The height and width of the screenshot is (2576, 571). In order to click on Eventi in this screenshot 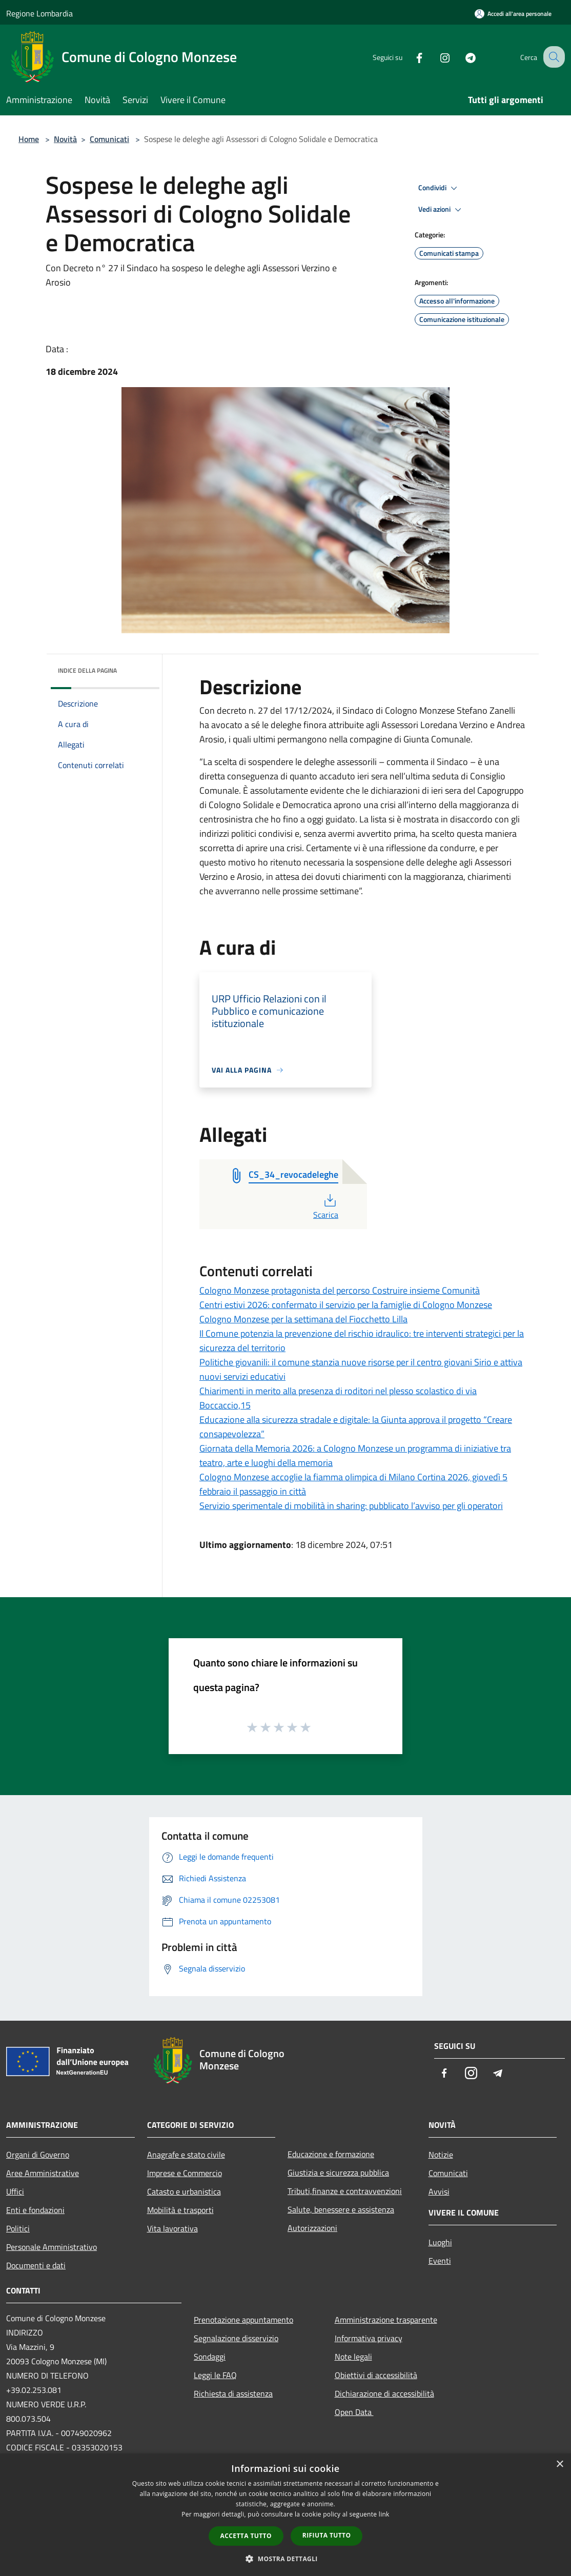, I will do `click(440, 2261)`.